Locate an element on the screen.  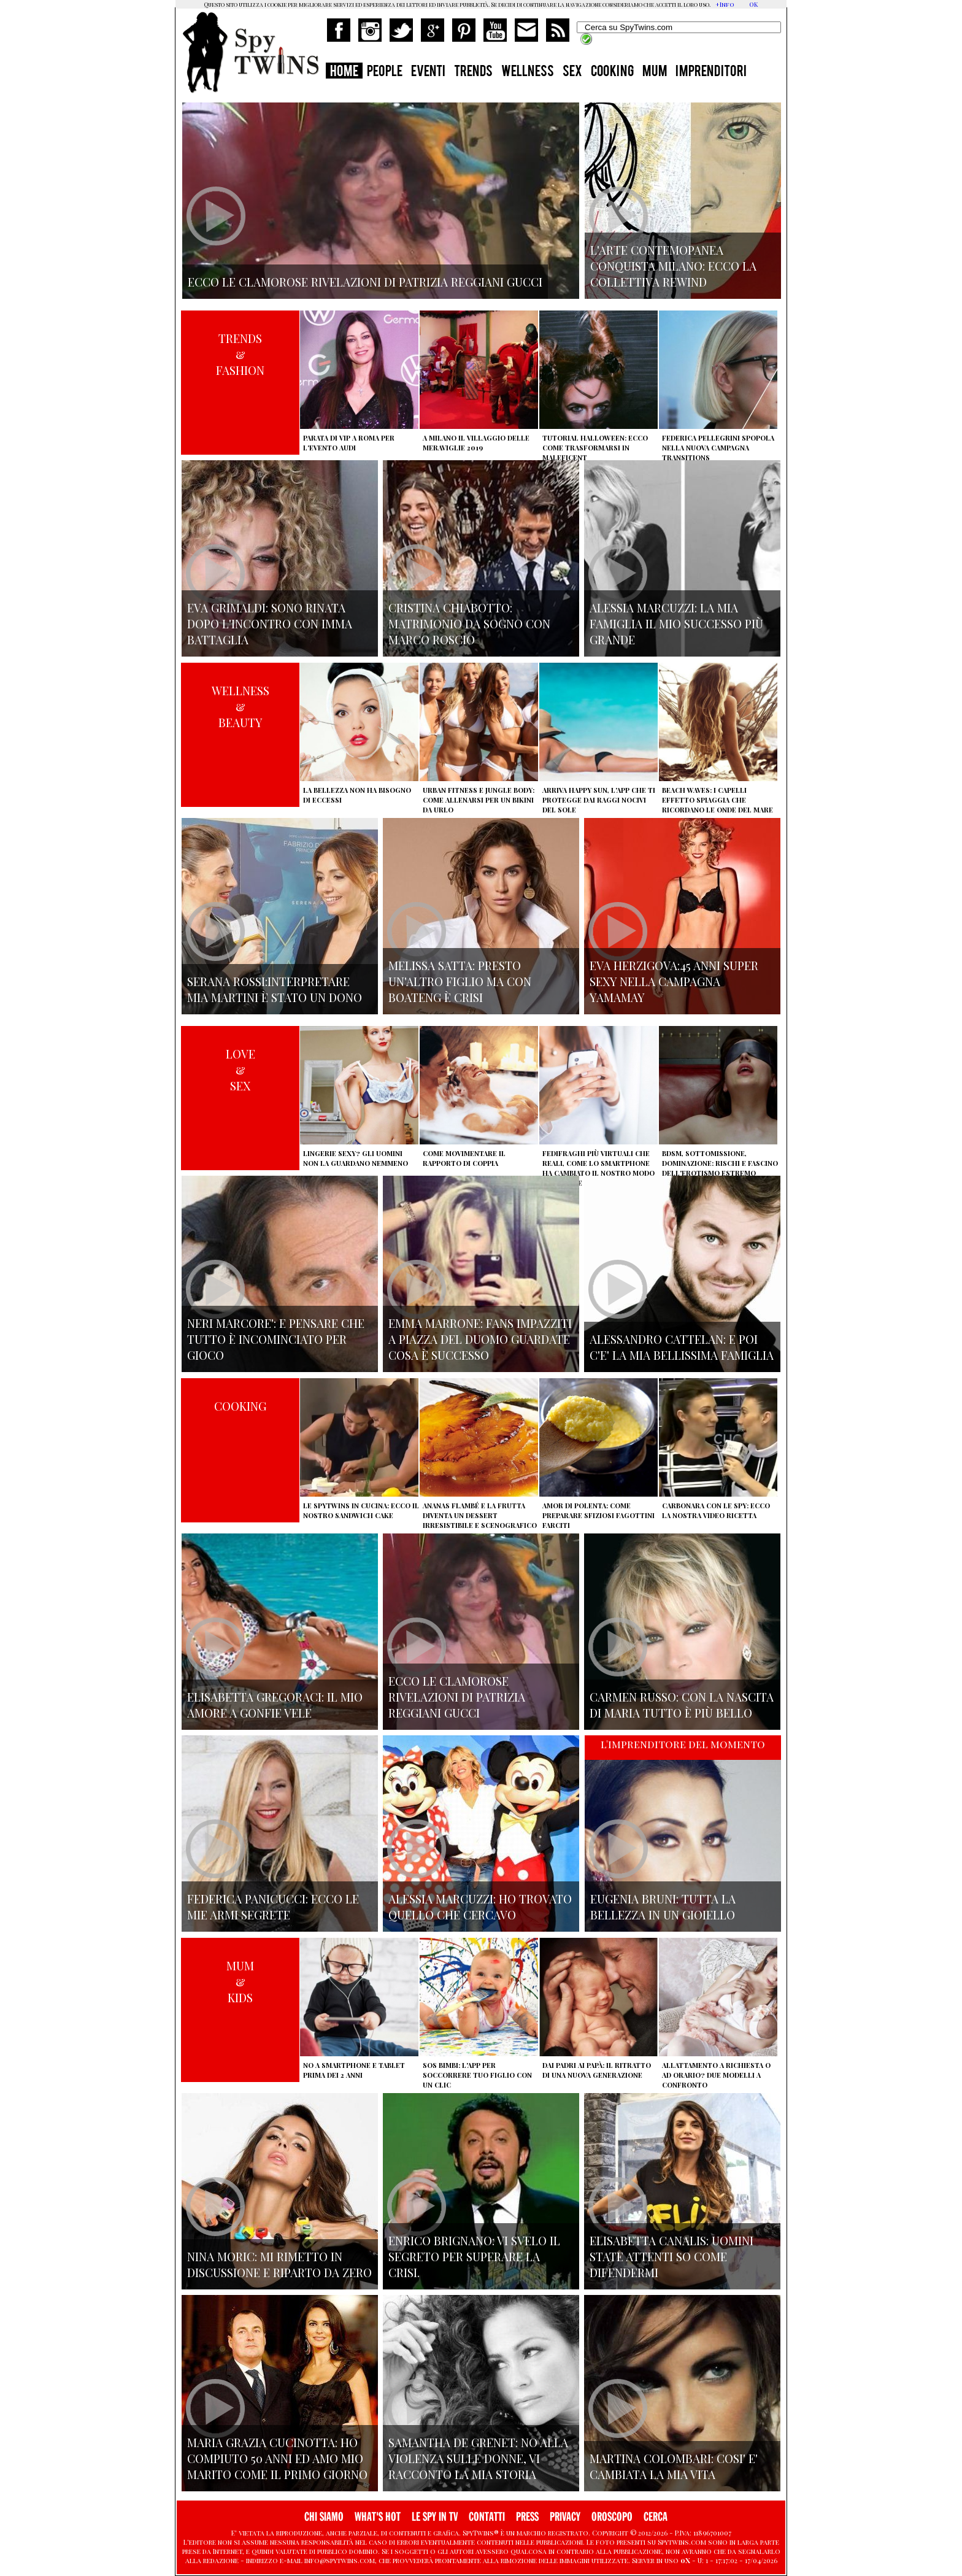
Maria Grazia Cucinotta: ho compiuto 50 anni ed Amo mio marito come il primo giorno is located at coordinates (277, 2458).